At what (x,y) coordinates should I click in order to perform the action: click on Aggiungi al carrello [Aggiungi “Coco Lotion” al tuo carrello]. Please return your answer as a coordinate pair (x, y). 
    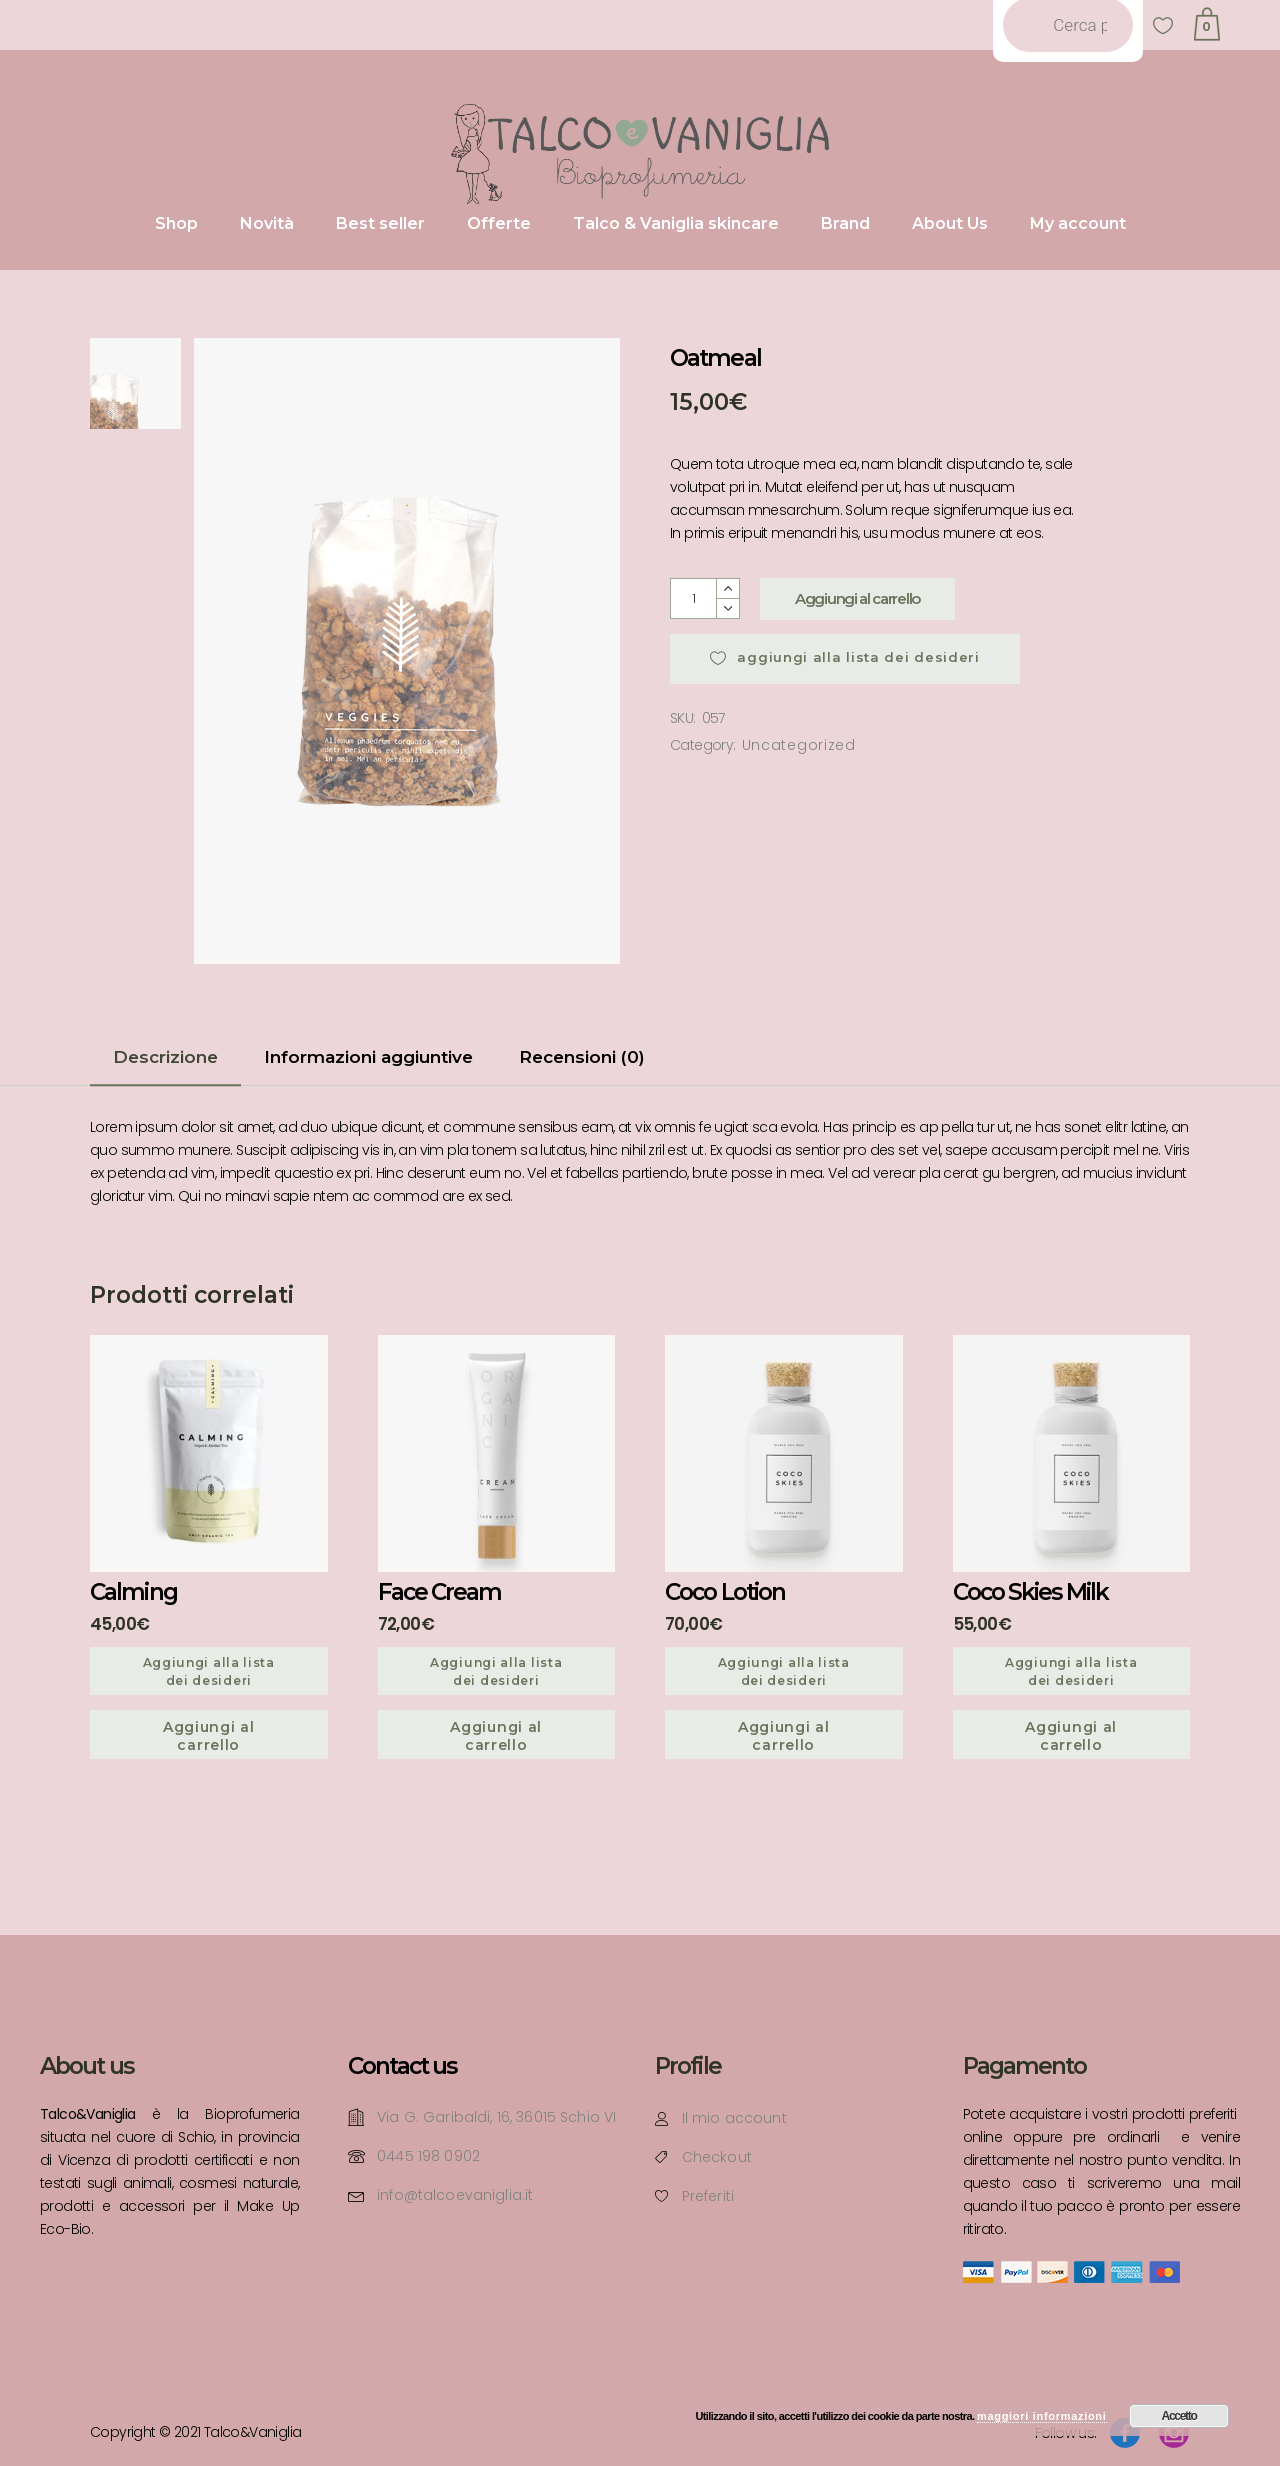
    Looking at the image, I should click on (784, 1736).